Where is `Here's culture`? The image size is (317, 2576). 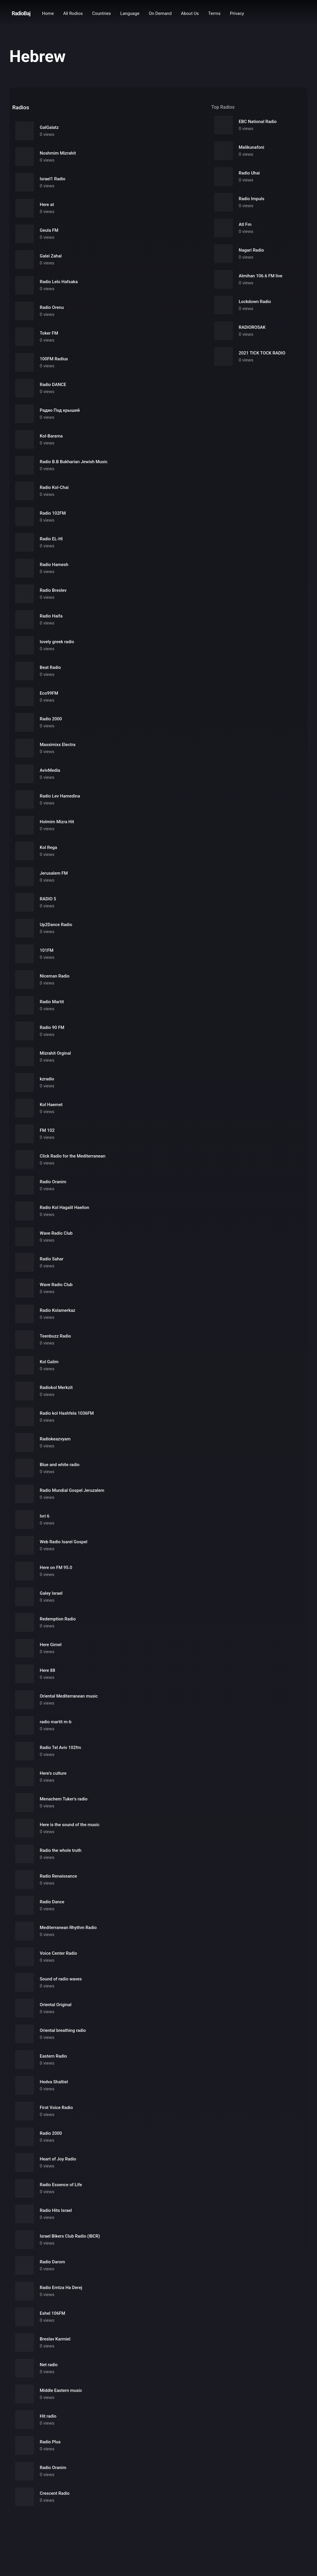
Here's culture is located at coordinates (53, 1773).